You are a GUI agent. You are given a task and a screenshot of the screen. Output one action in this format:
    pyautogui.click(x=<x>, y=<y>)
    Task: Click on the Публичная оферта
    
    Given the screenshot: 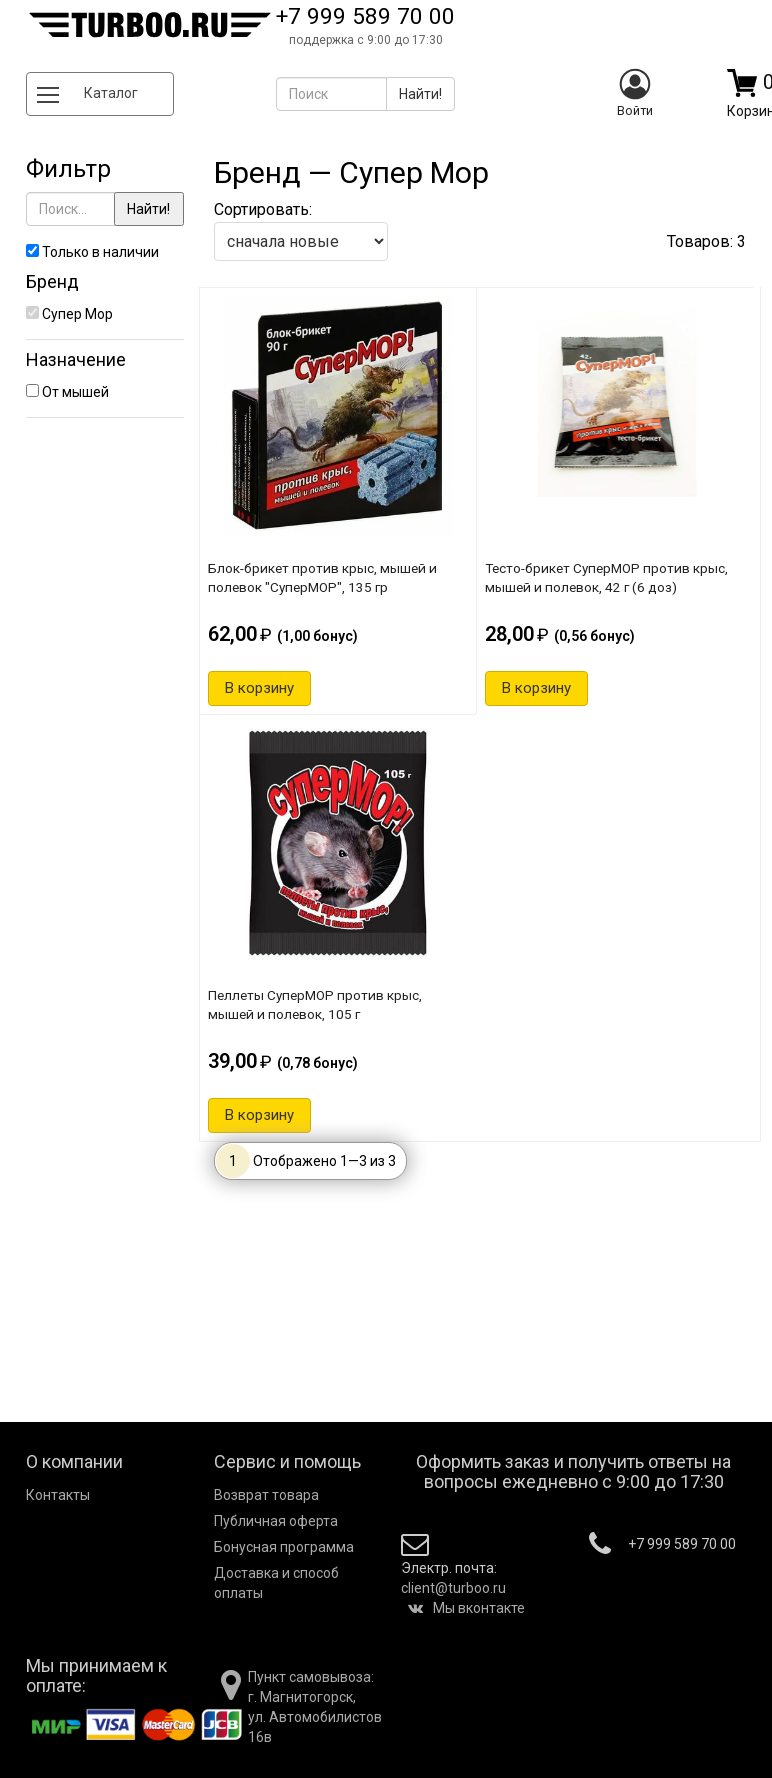 What is the action you would take?
    pyautogui.click(x=276, y=1521)
    